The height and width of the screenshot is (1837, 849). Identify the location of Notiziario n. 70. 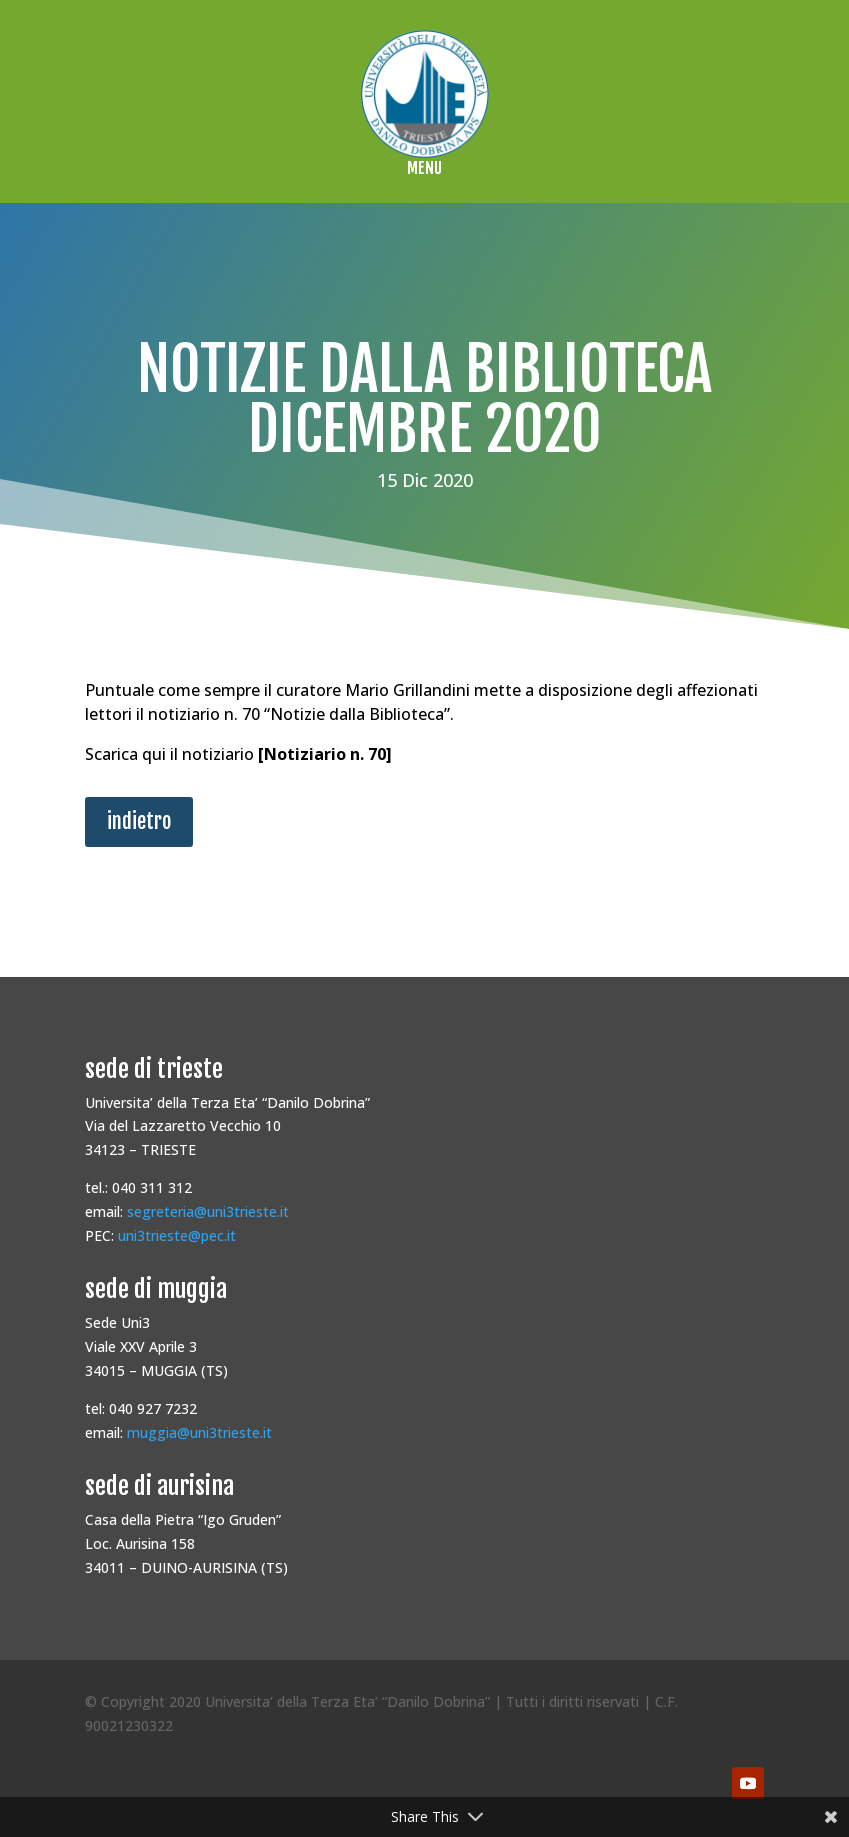
(325, 754).